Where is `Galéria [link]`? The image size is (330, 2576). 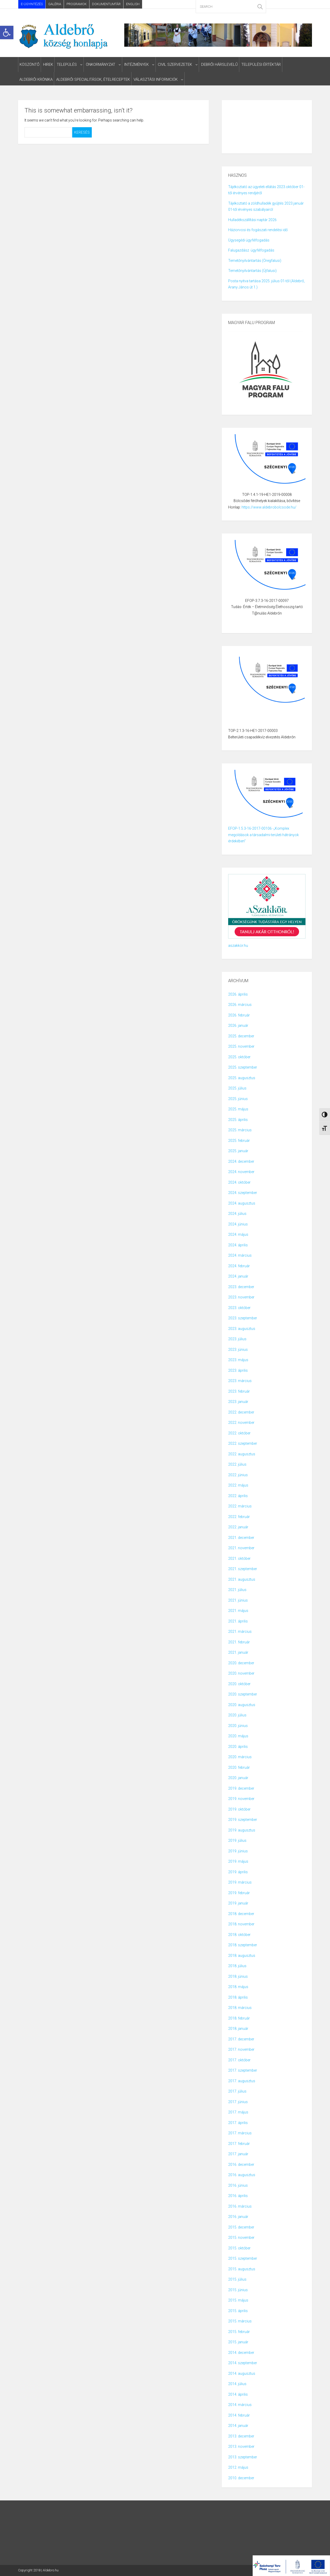 Galéria [link] is located at coordinates (54, 4).